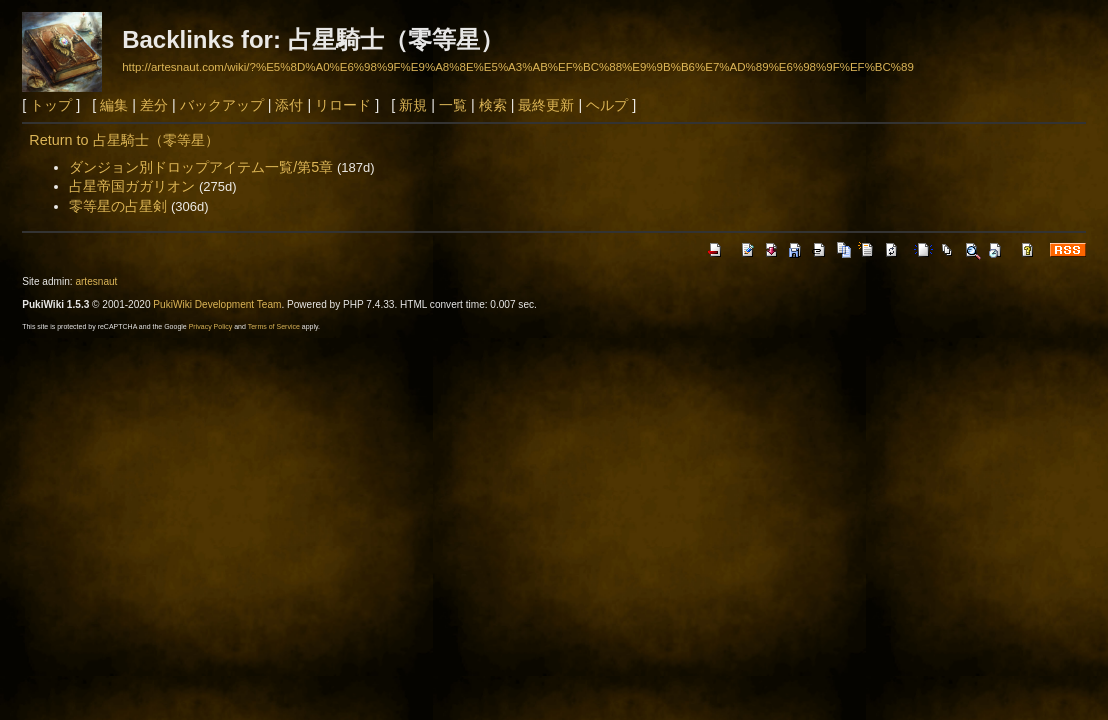 This screenshot has height=720, width=1108. Describe the element at coordinates (222, 105) in the screenshot. I see `バックアップ` at that location.